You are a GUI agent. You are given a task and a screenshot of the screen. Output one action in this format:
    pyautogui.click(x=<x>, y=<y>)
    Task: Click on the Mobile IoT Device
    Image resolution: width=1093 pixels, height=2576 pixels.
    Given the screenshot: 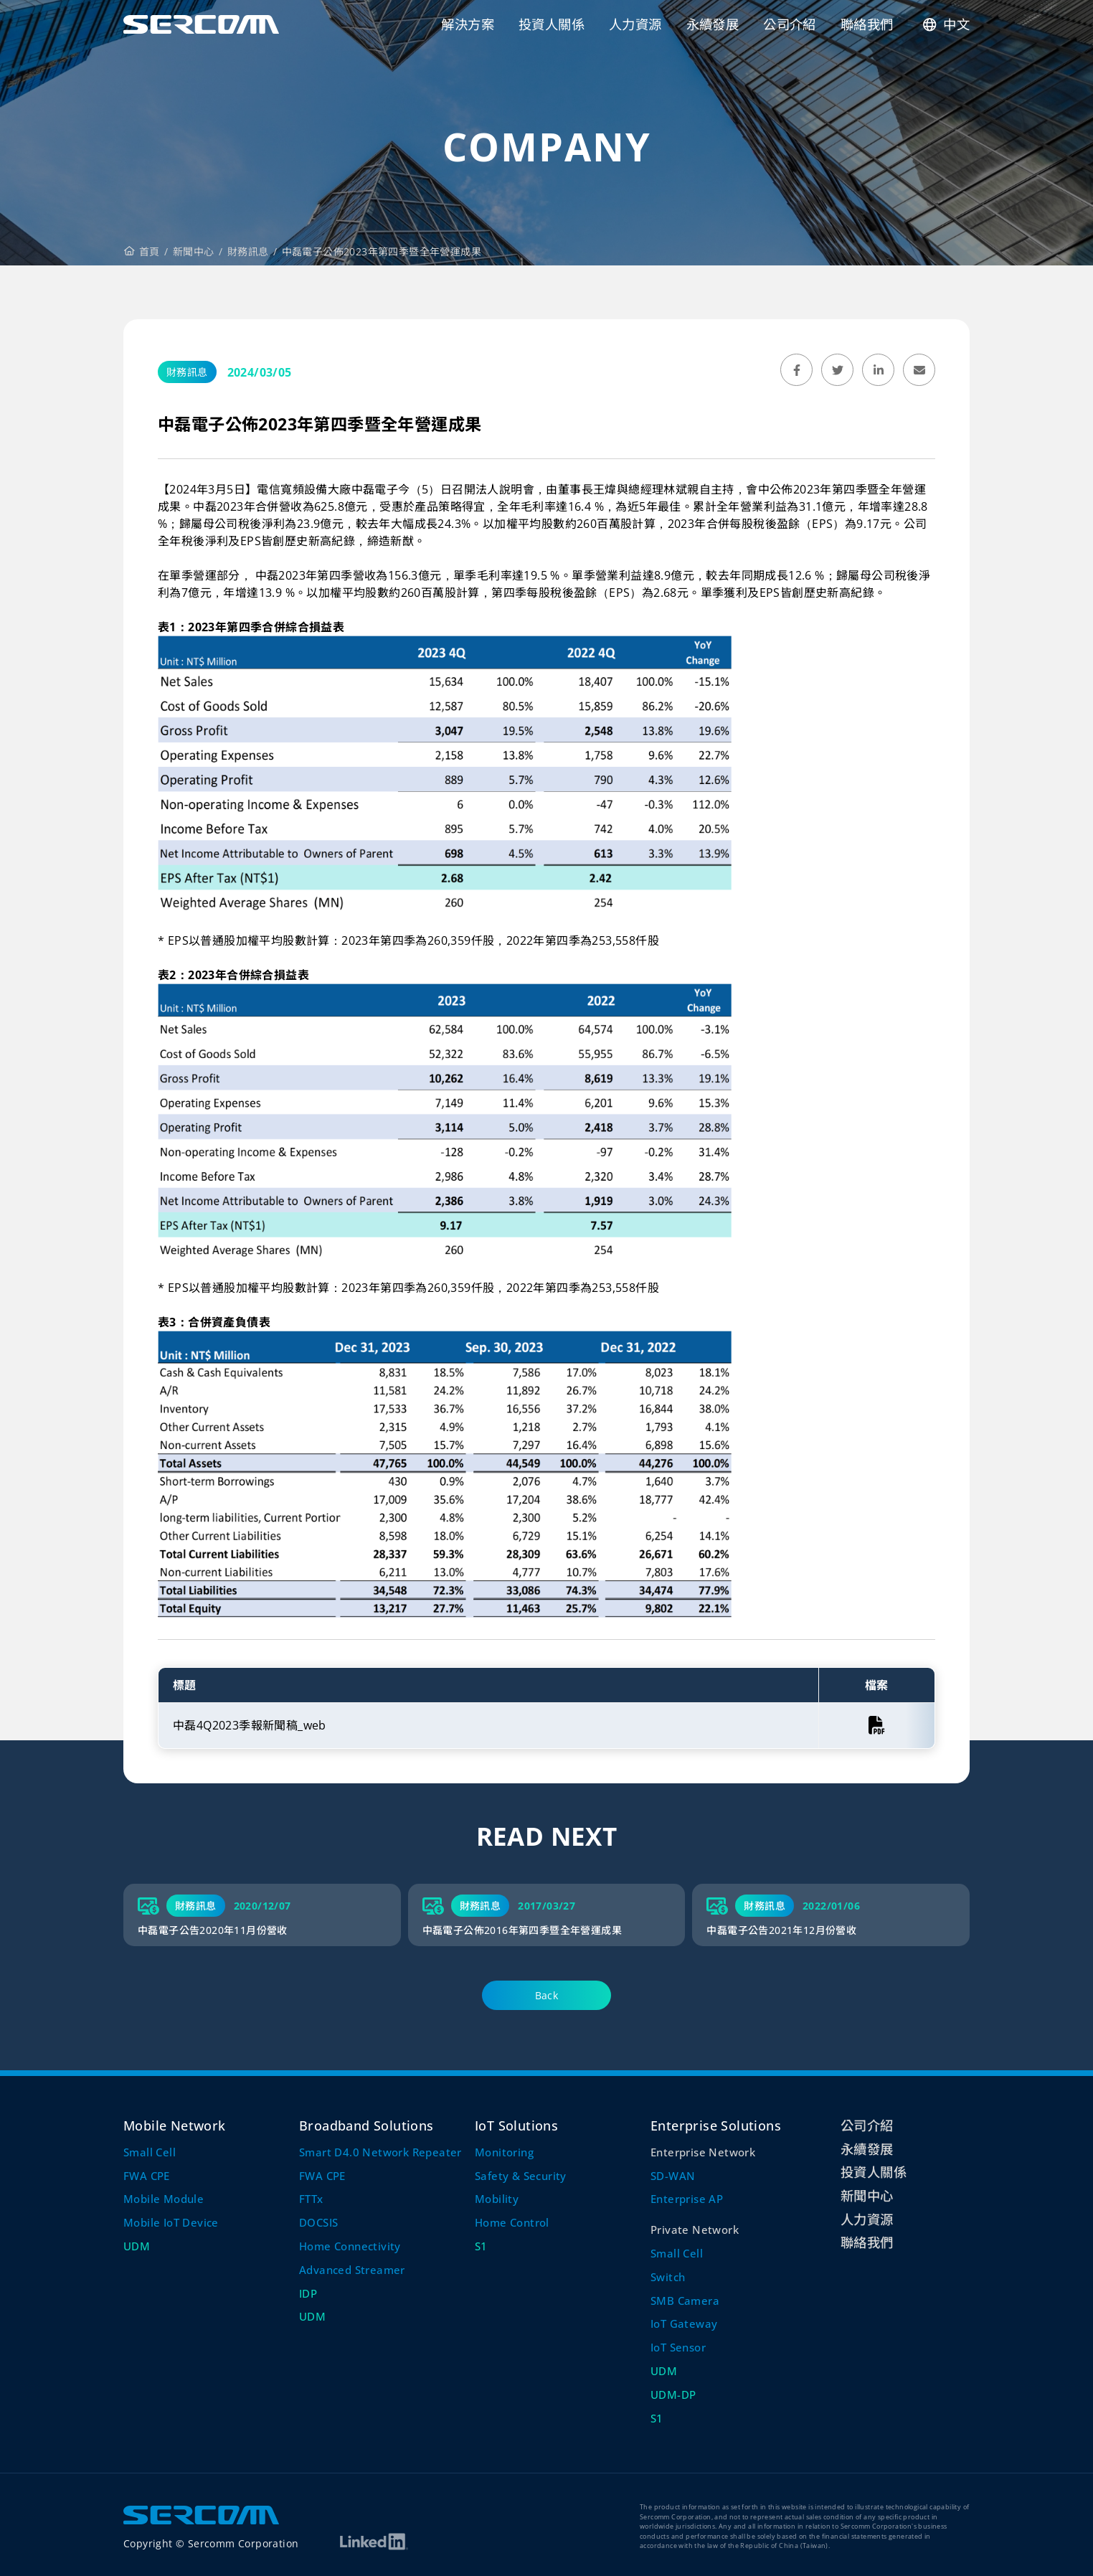 What is the action you would take?
    pyautogui.click(x=171, y=2222)
    